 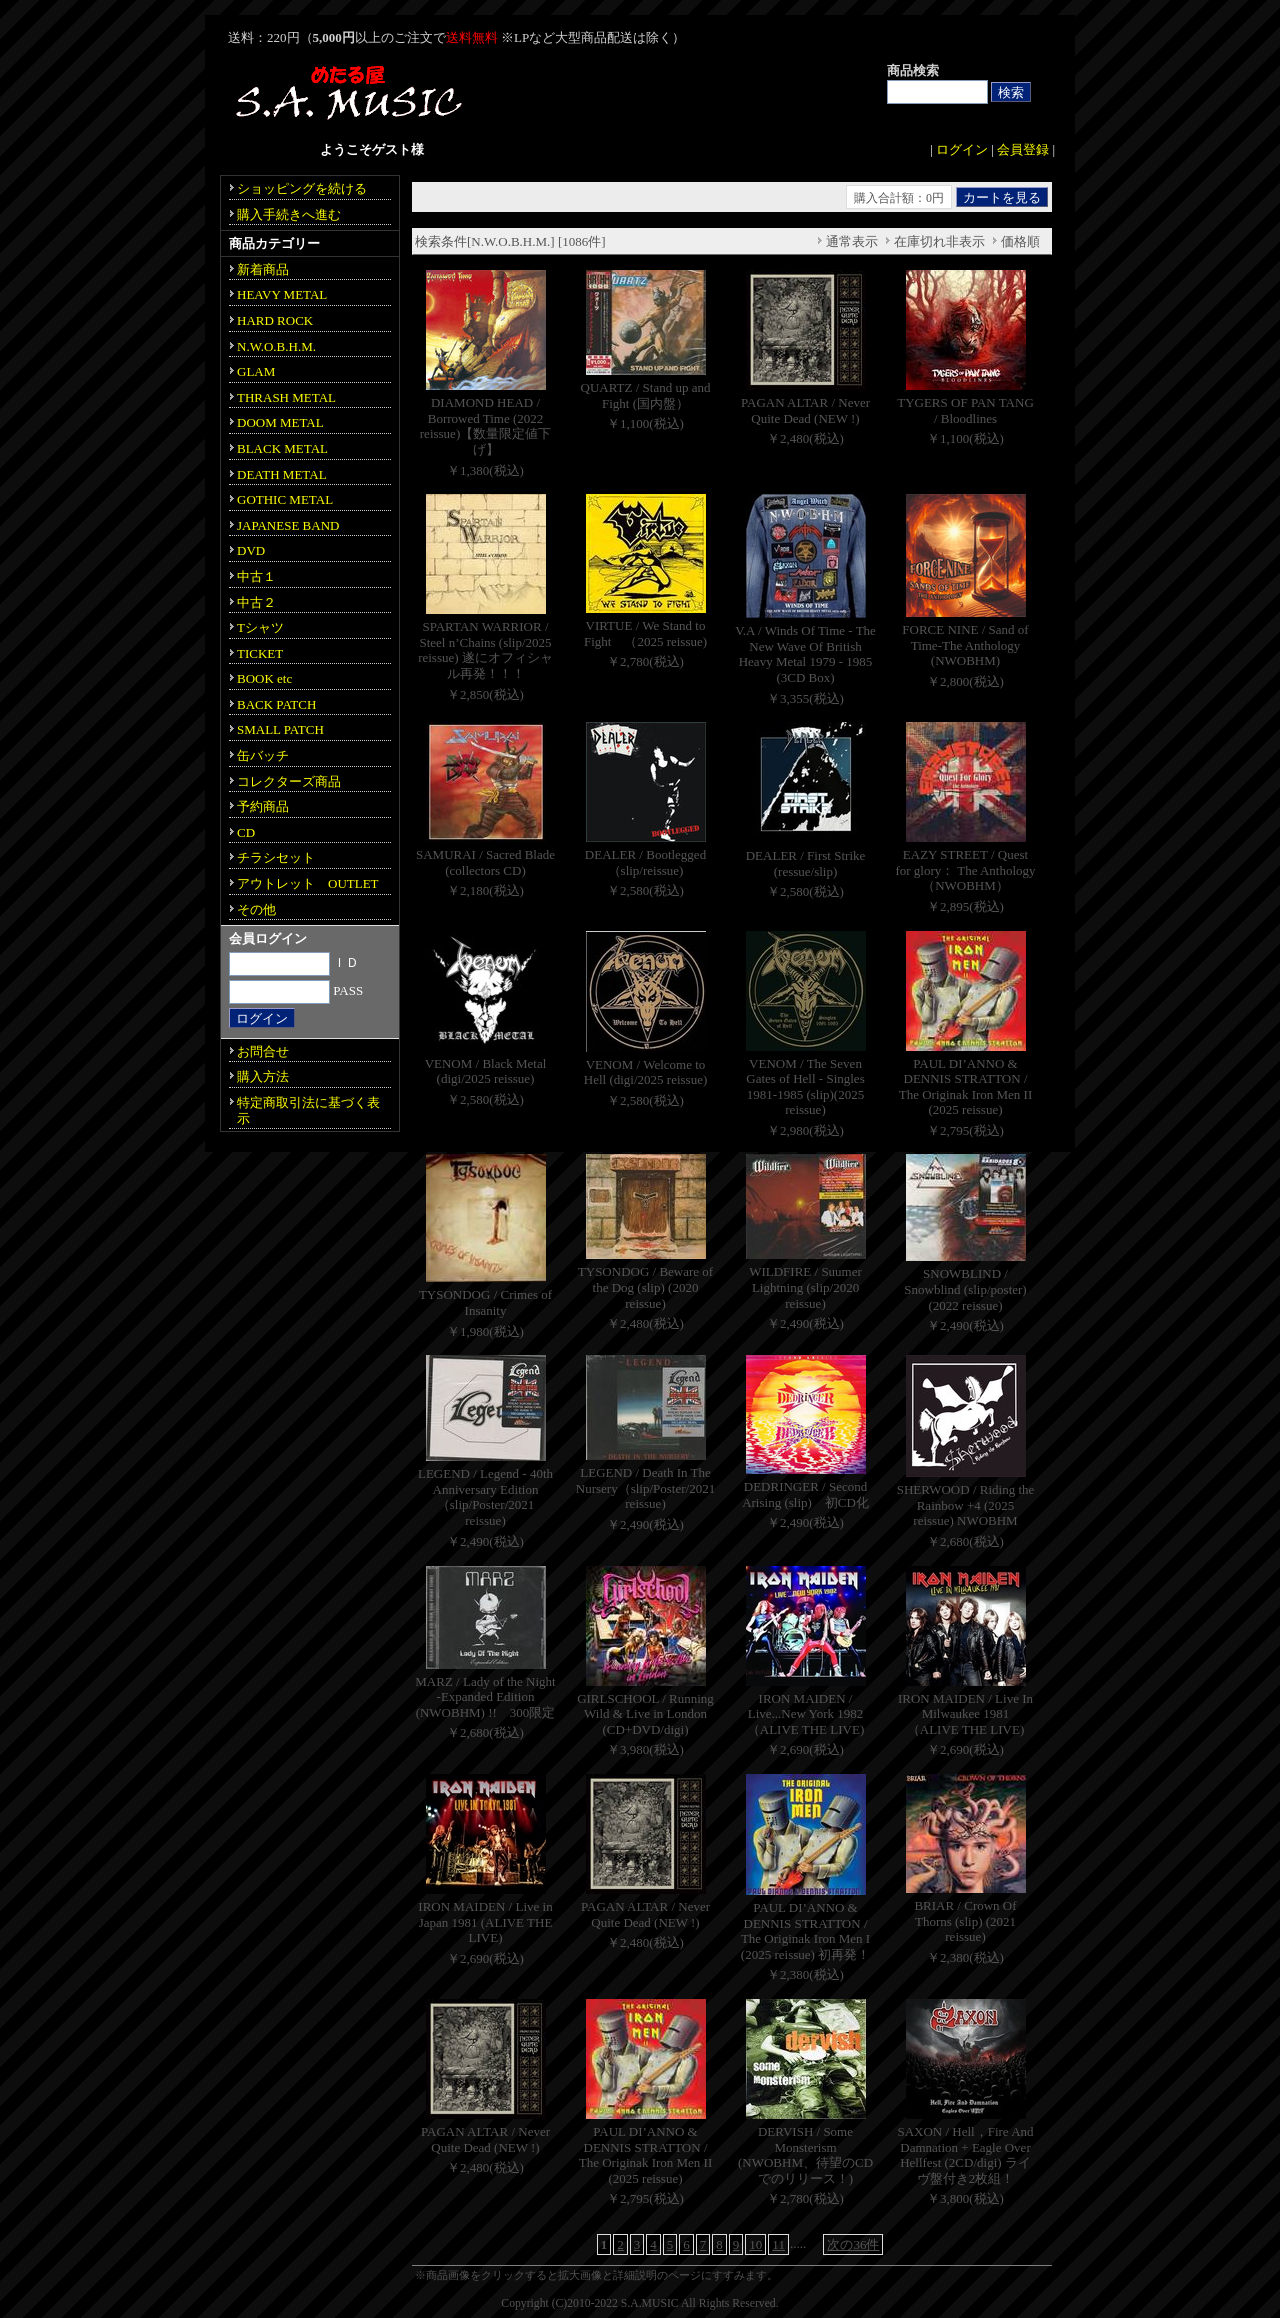 I want to click on 新着商品, so click(x=263, y=269).